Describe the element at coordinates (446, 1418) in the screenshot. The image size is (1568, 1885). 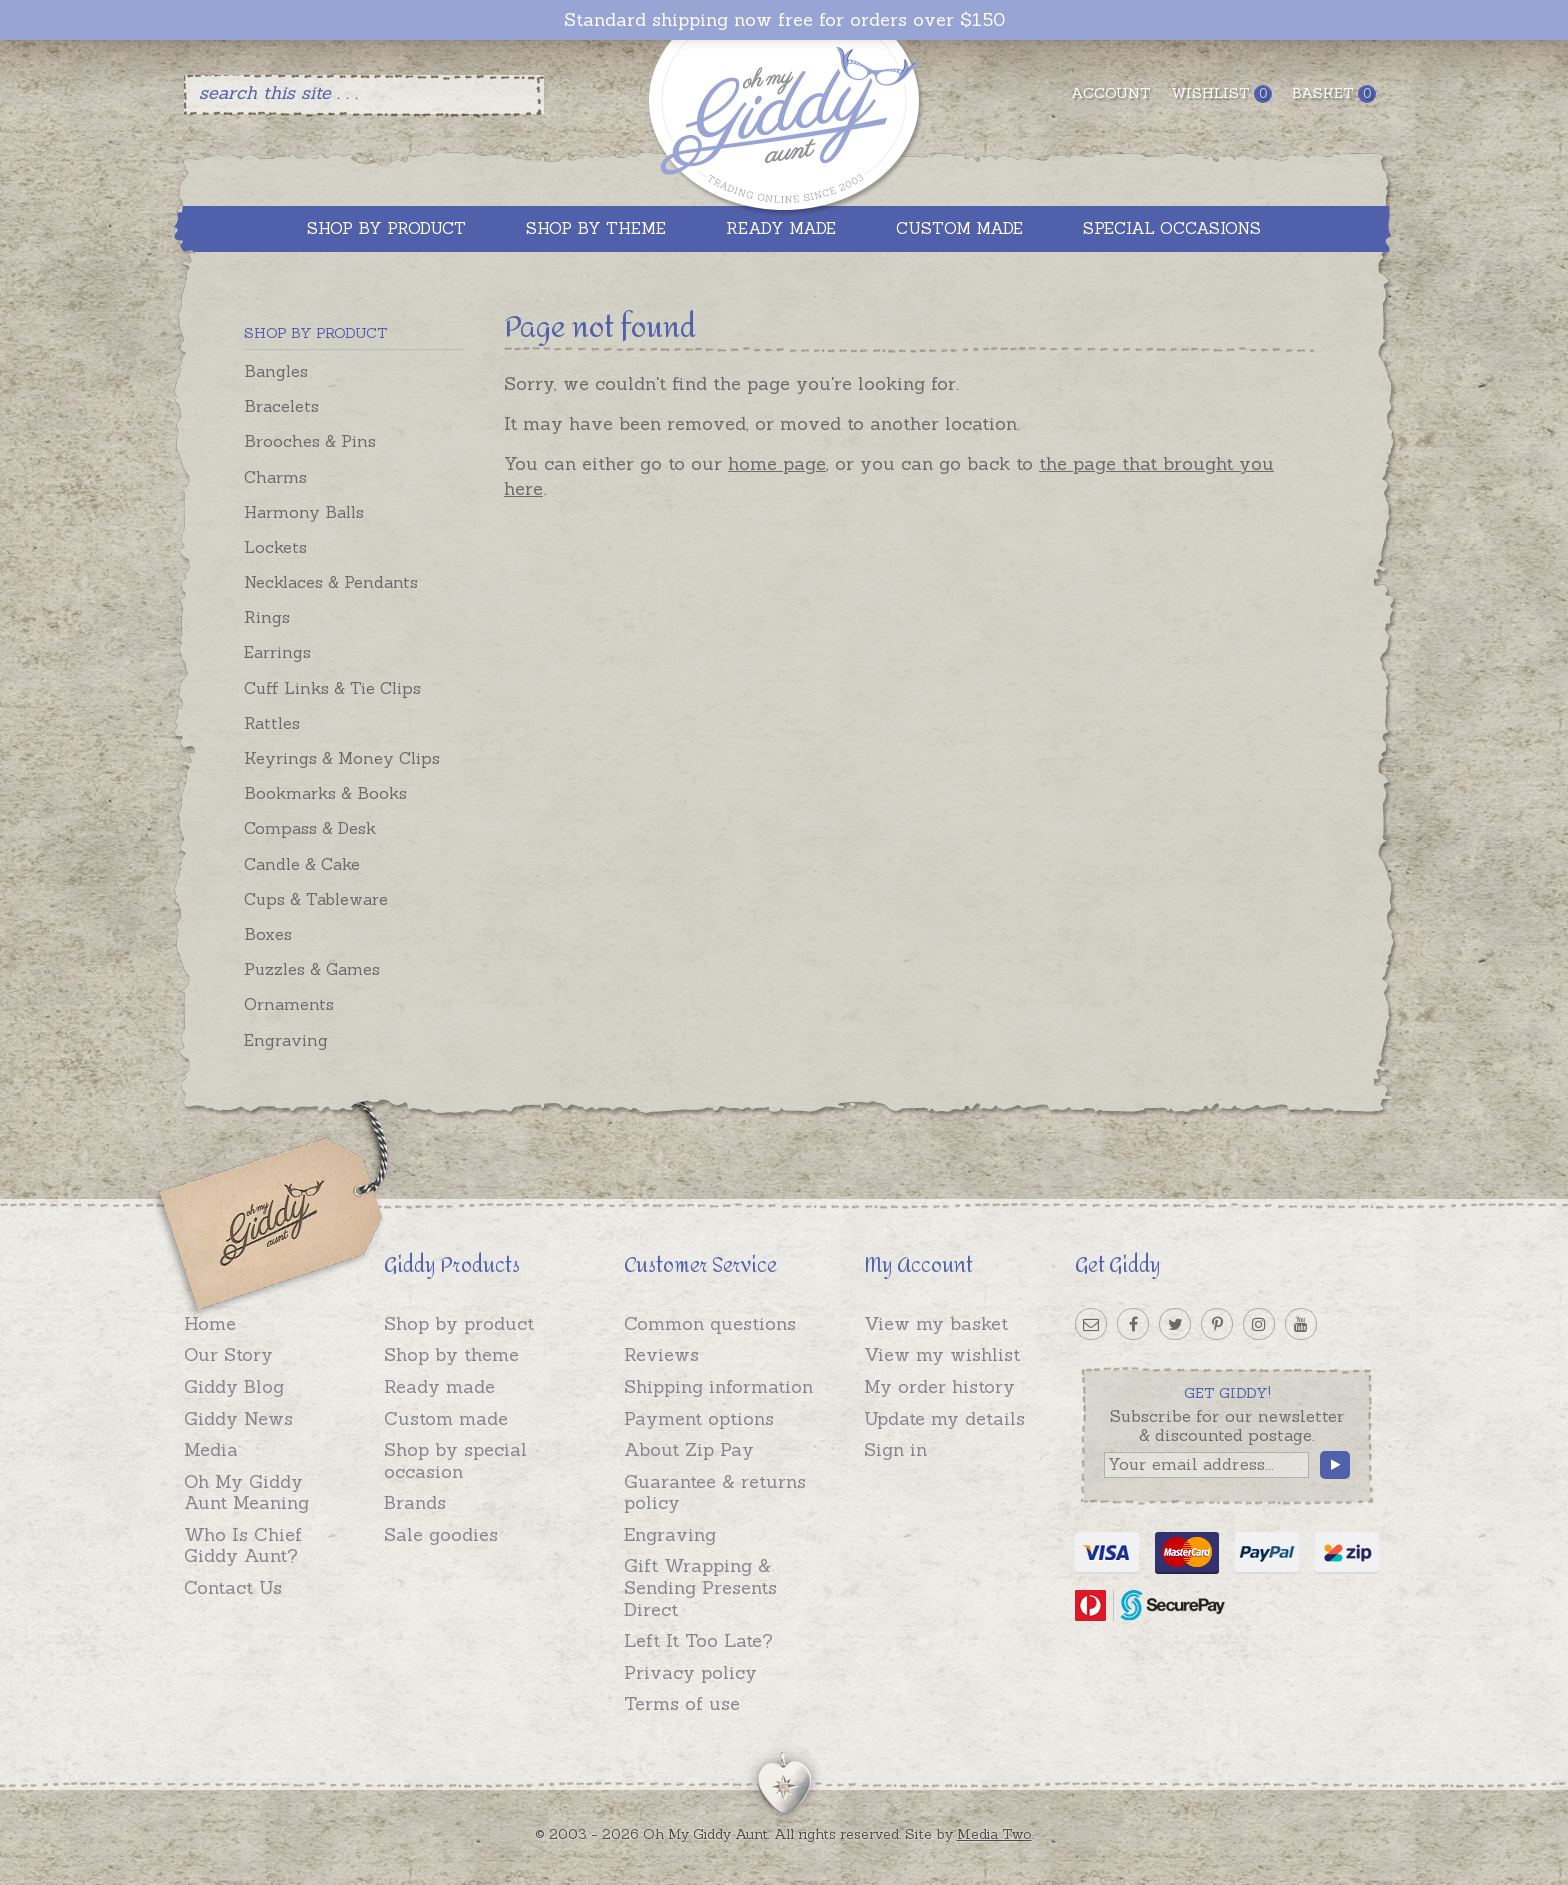
I see `Custom made` at that location.